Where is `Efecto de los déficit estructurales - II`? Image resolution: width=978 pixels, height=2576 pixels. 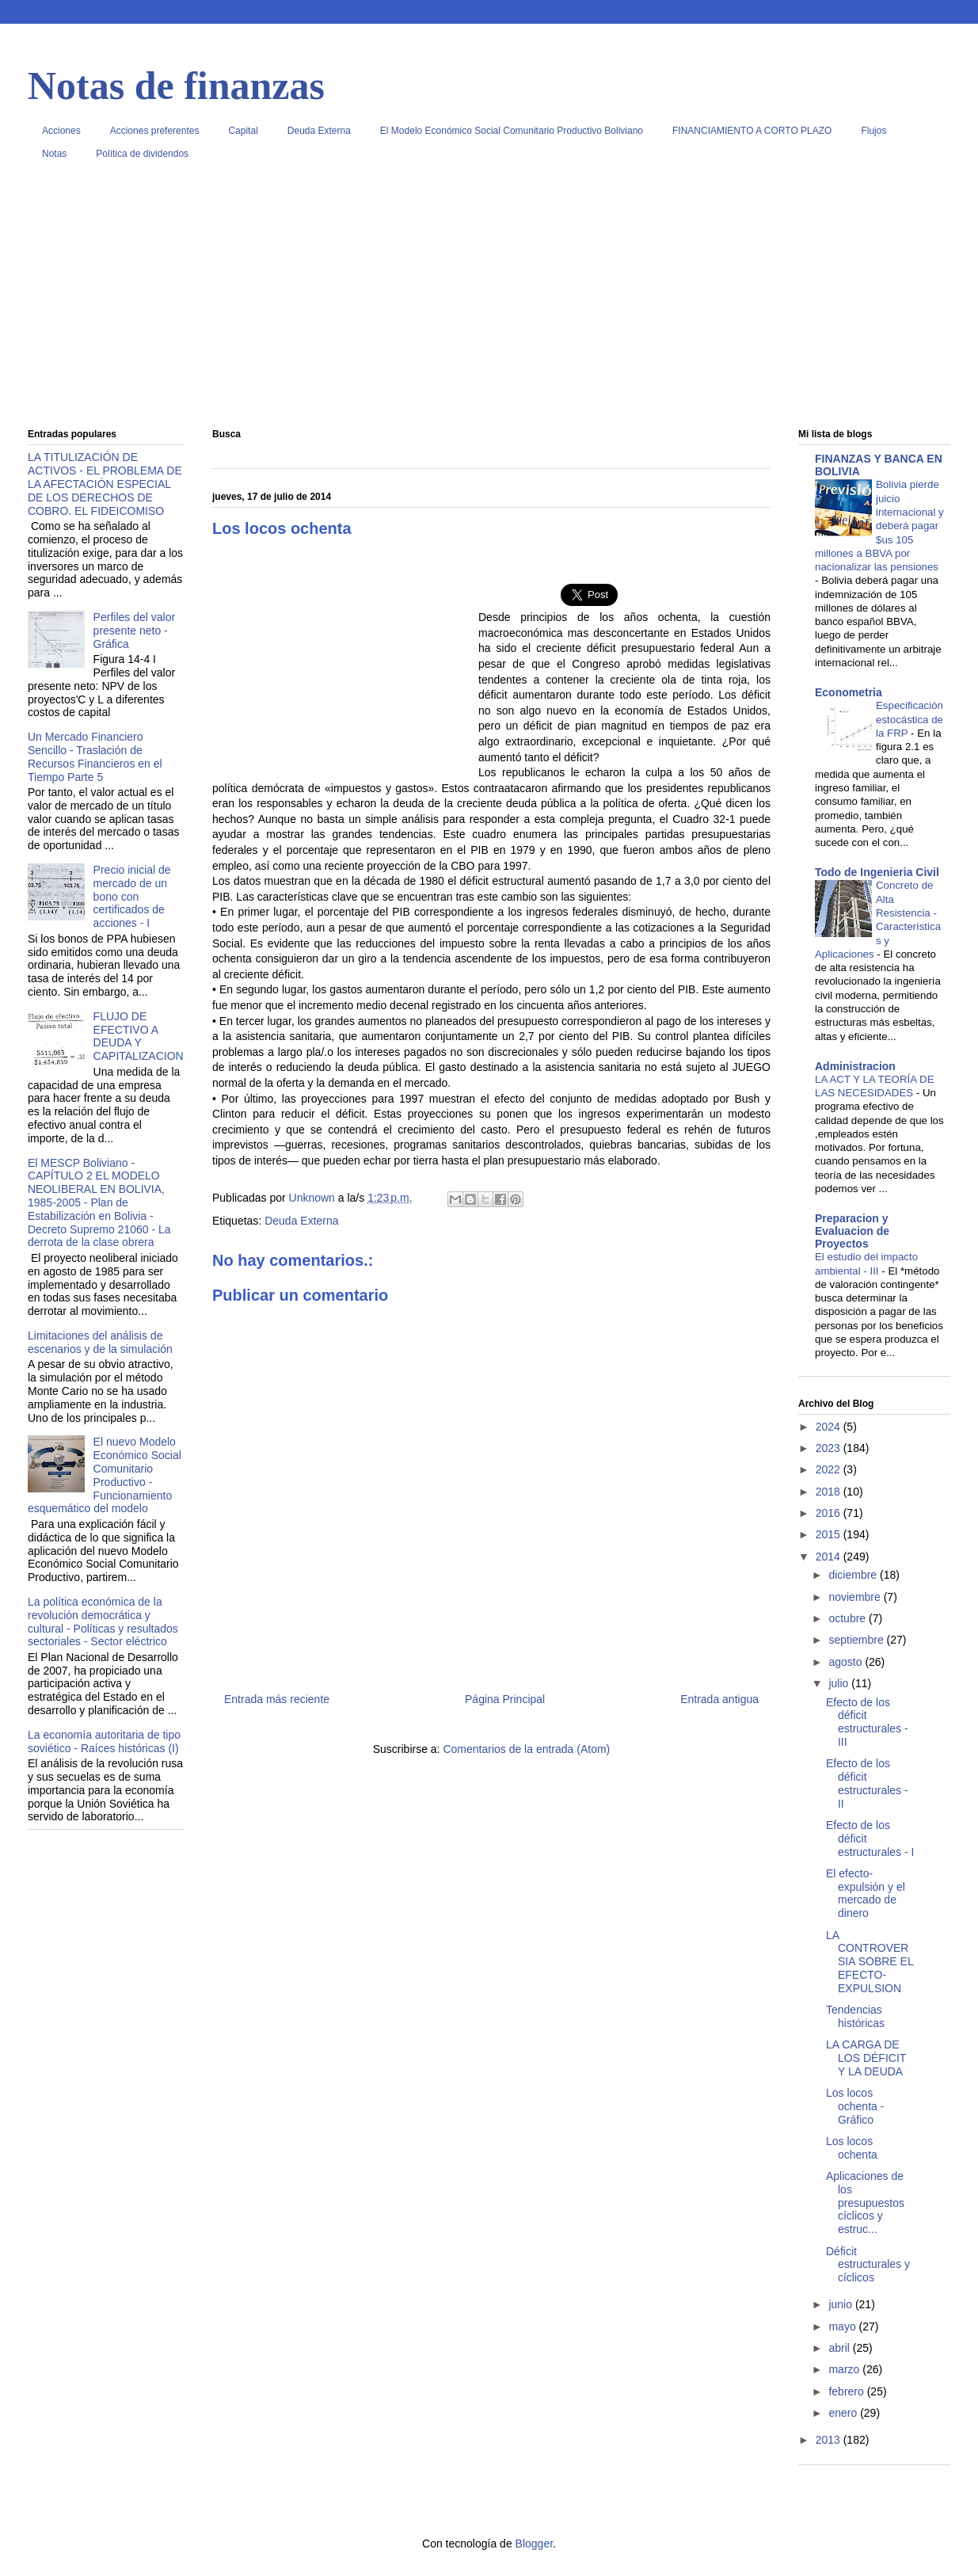 Efecto de los déficit estructurales - II is located at coordinates (867, 1783).